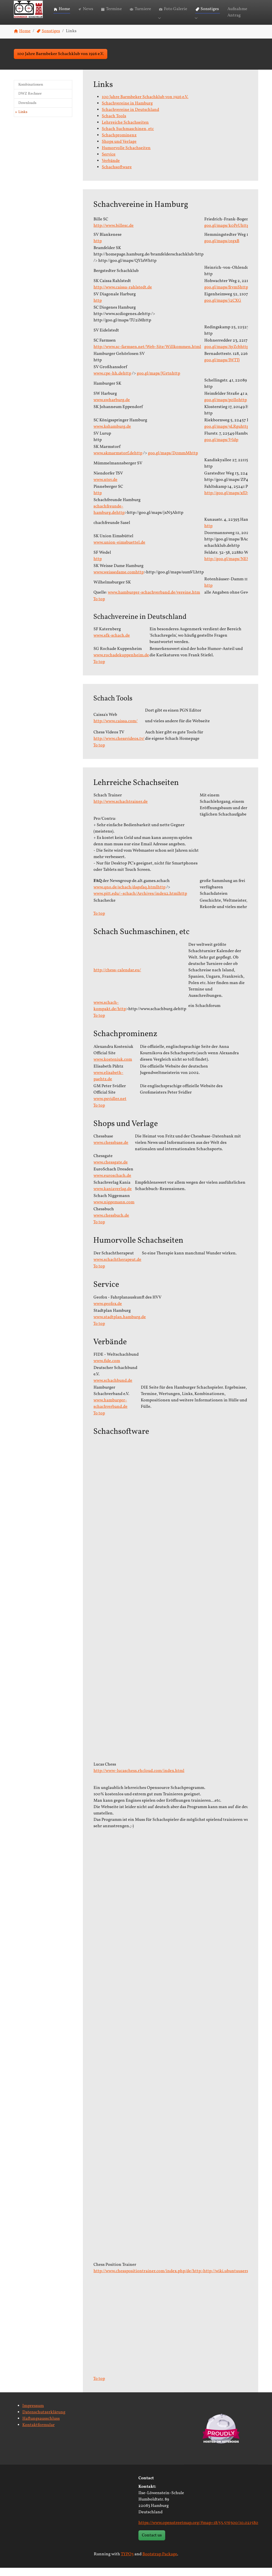 The height and width of the screenshot is (2576, 272). Describe the element at coordinates (159, 2562) in the screenshot. I see `Bootstrap Package` at that location.